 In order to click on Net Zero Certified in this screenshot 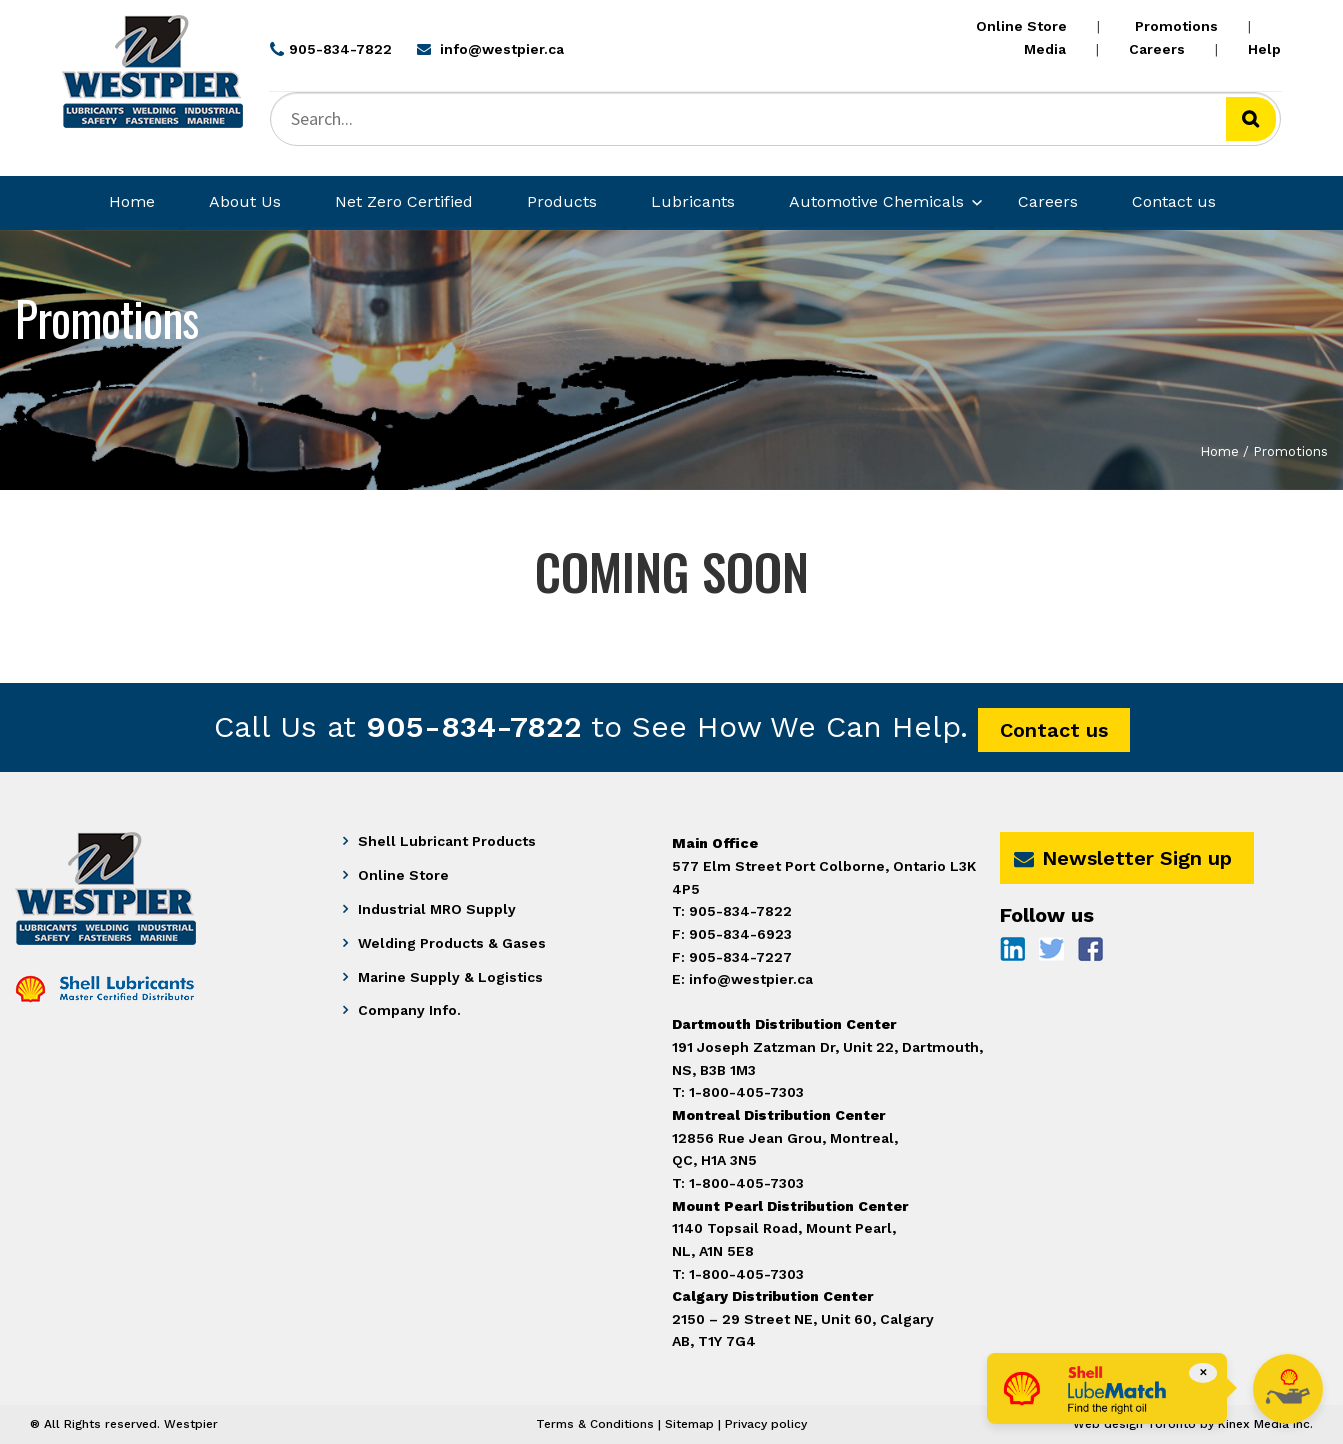, I will do `click(404, 201)`.